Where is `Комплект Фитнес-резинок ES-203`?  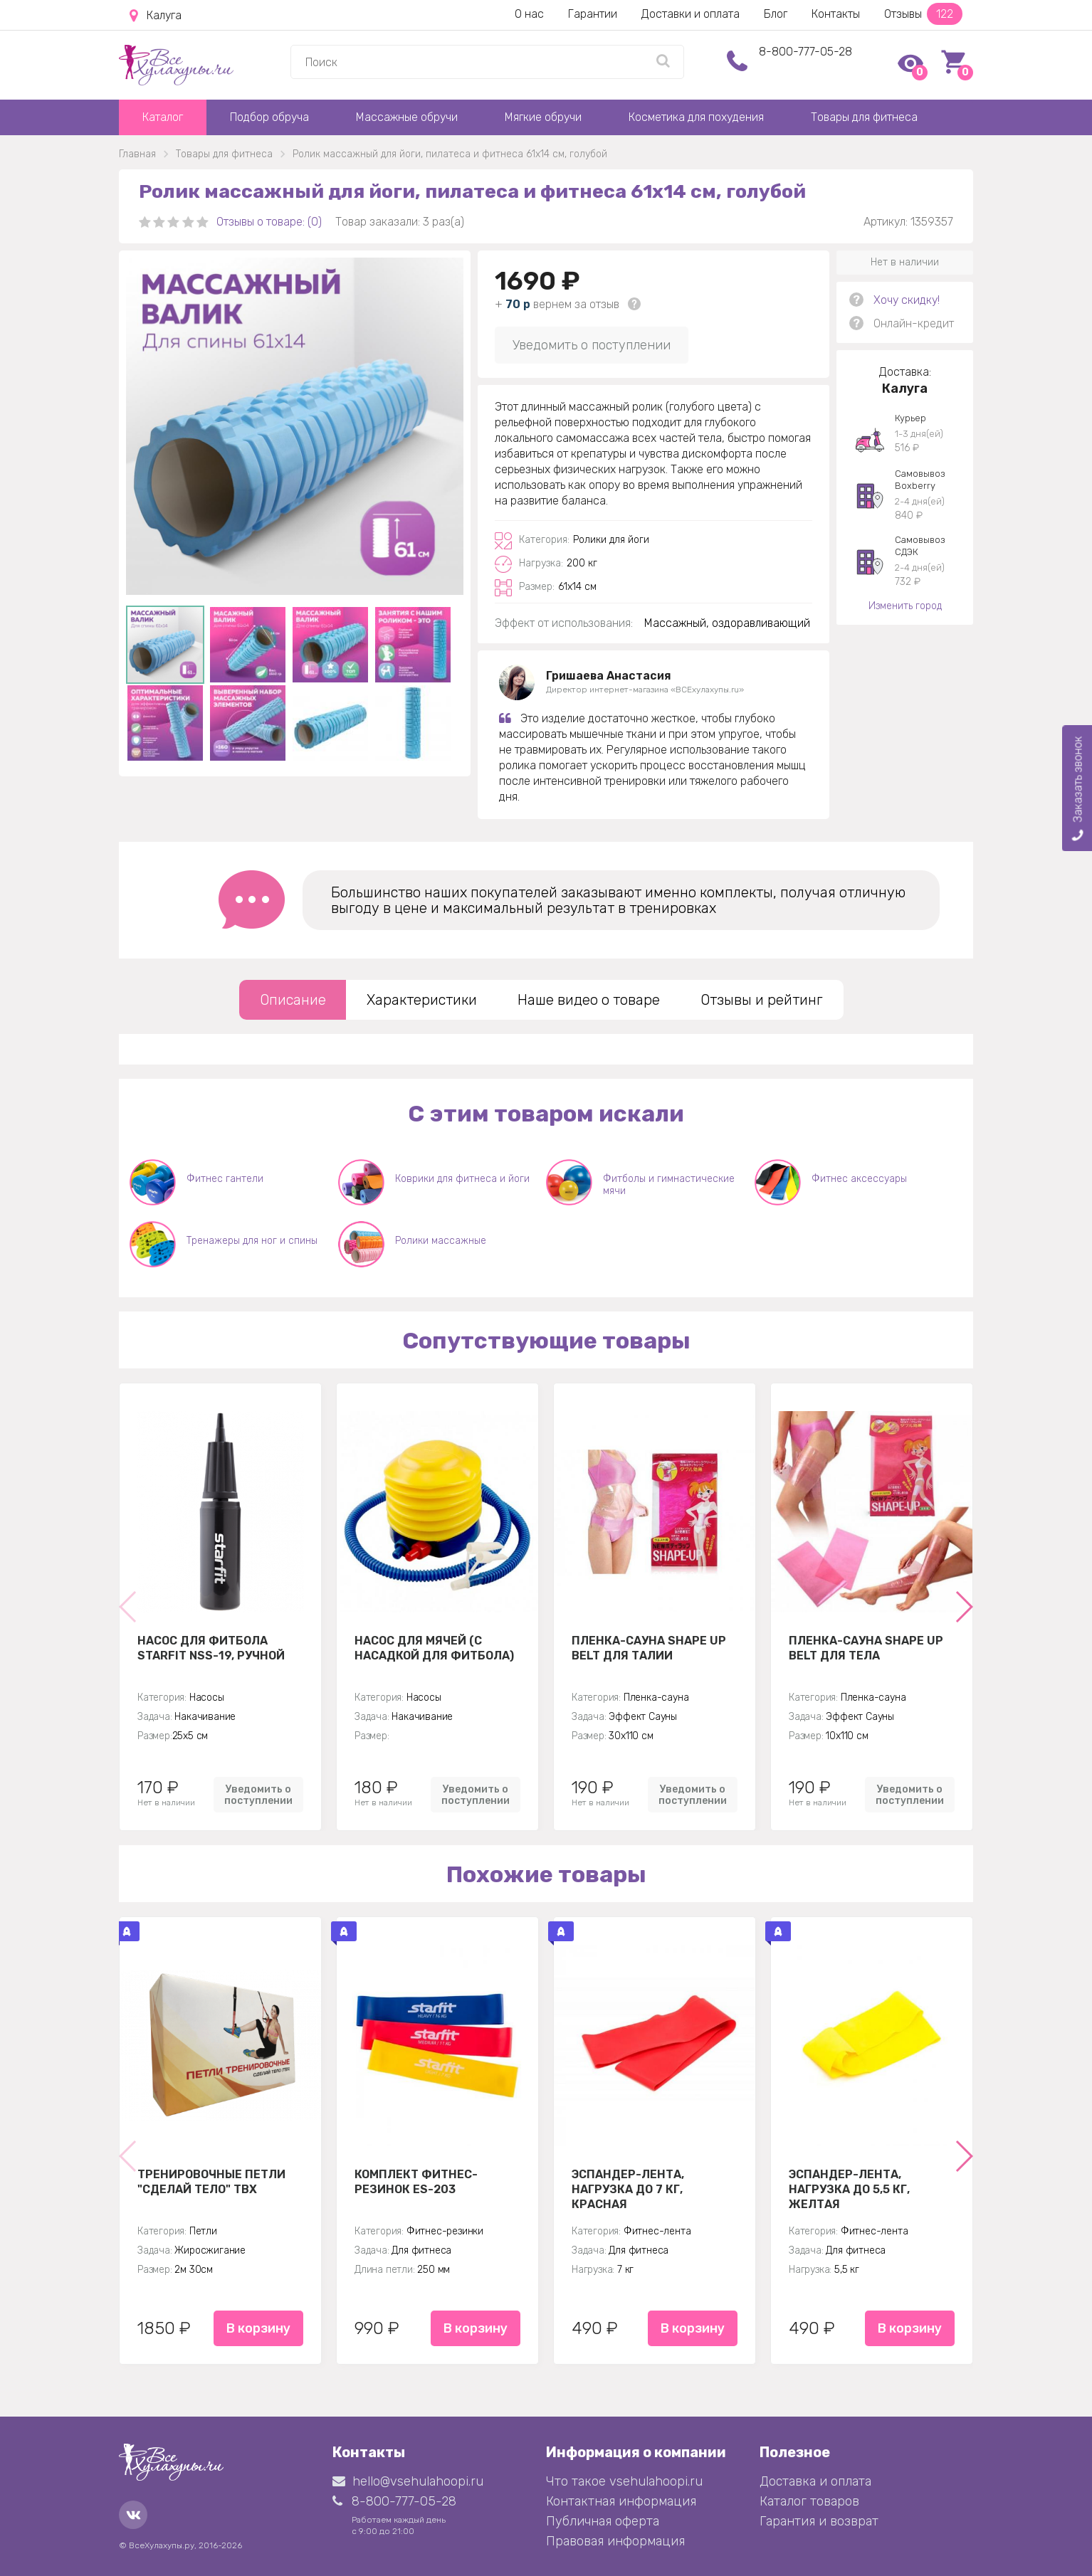 Комплект Фитнес-резинок ES-203 is located at coordinates (416, 2182).